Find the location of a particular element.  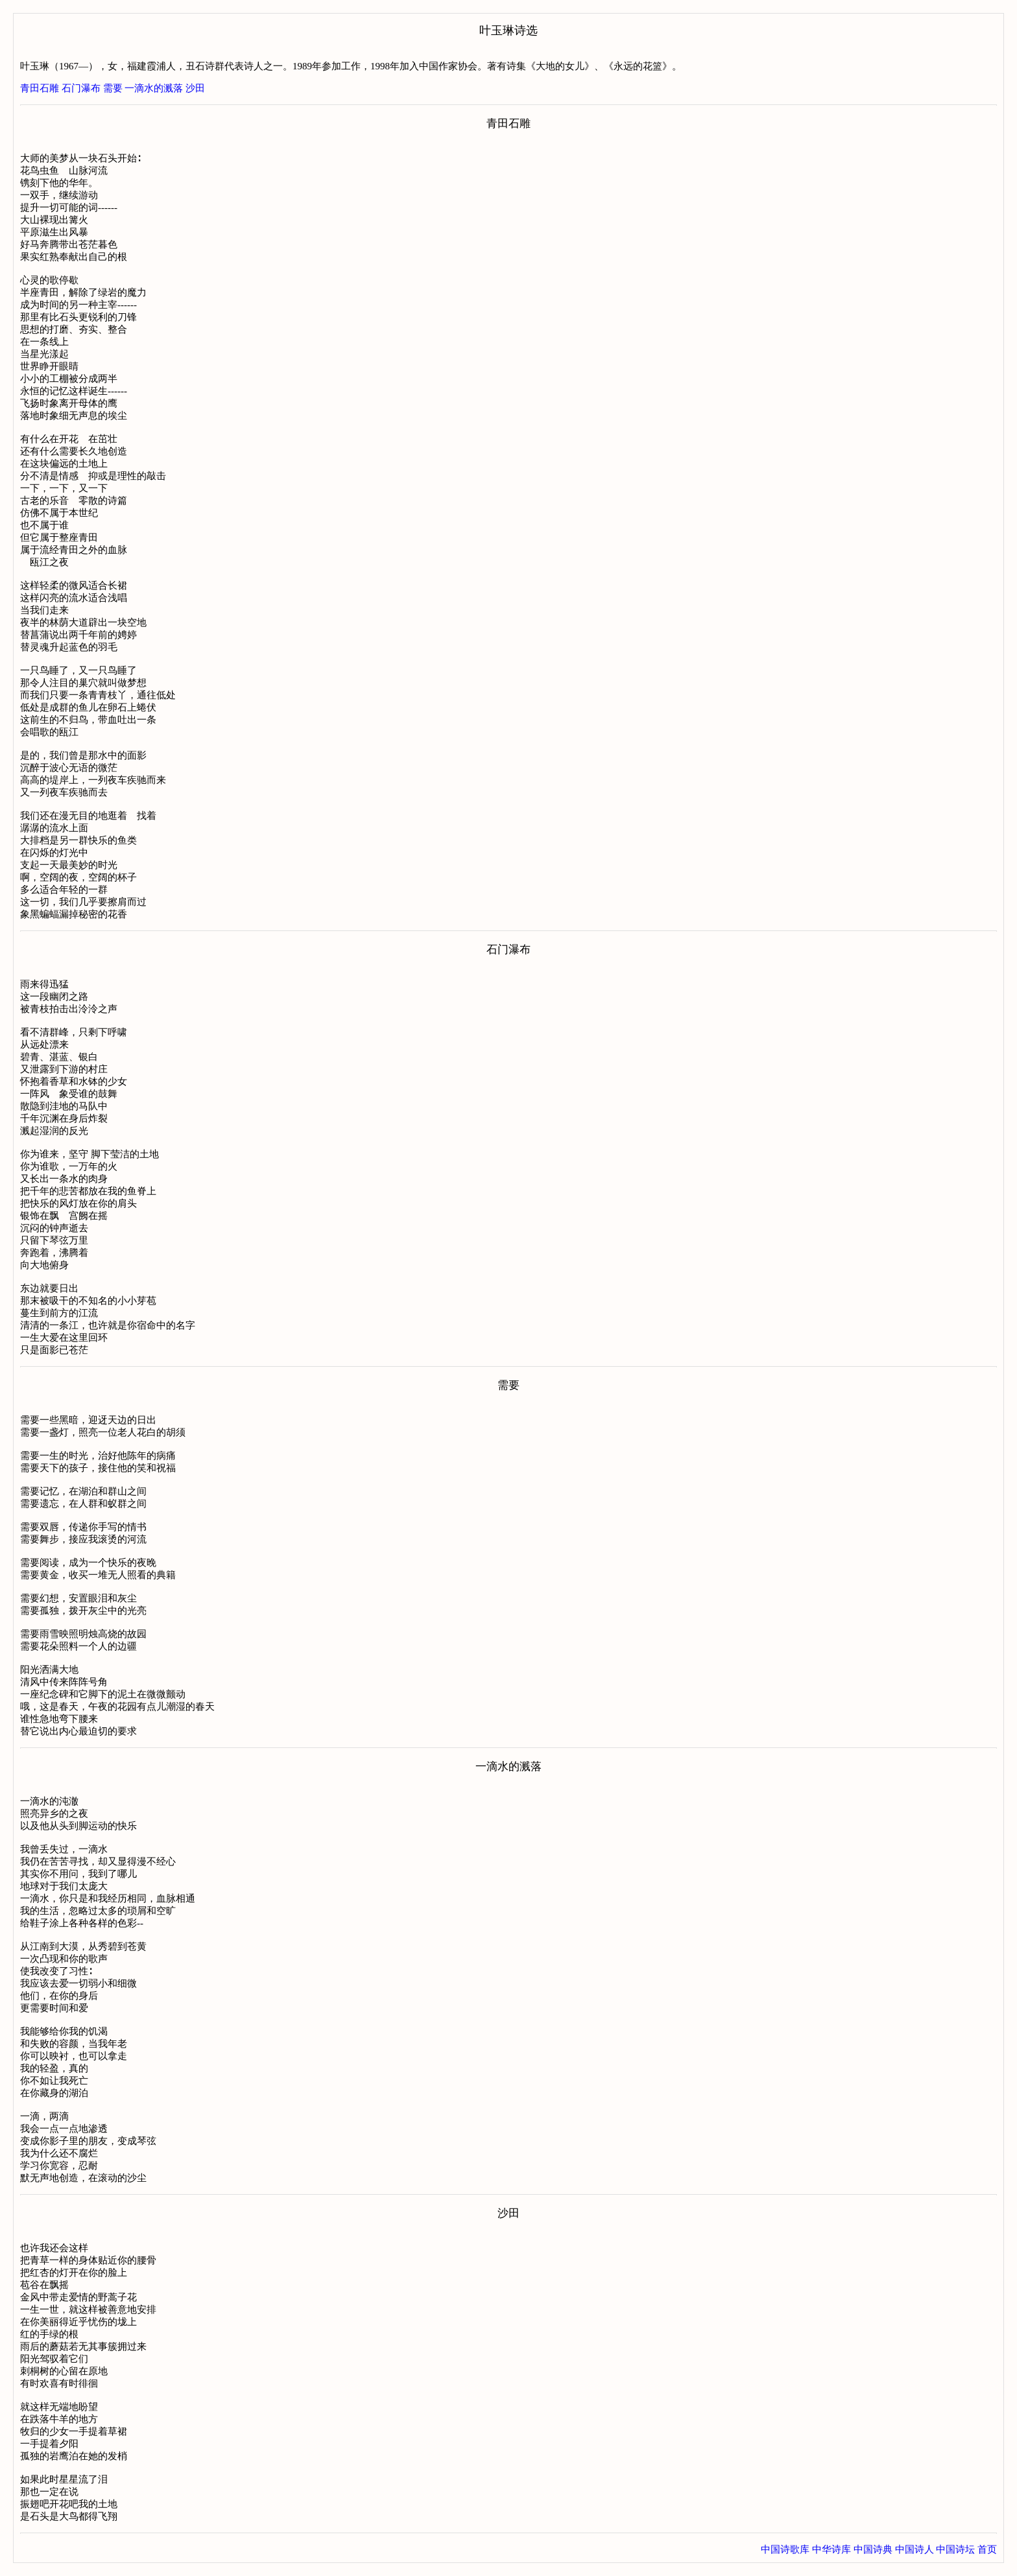

中华诗库 is located at coordinates (831, 2549).